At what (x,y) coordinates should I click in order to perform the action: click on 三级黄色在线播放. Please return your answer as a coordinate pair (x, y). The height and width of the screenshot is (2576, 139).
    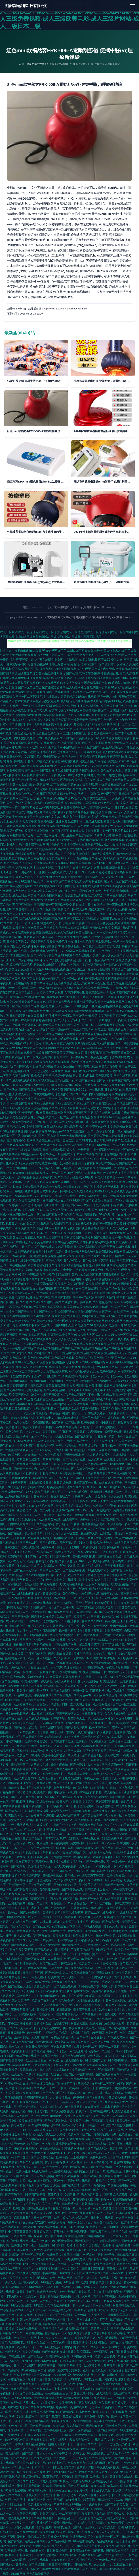
    Looking at the image, I should click on (47, 1861).